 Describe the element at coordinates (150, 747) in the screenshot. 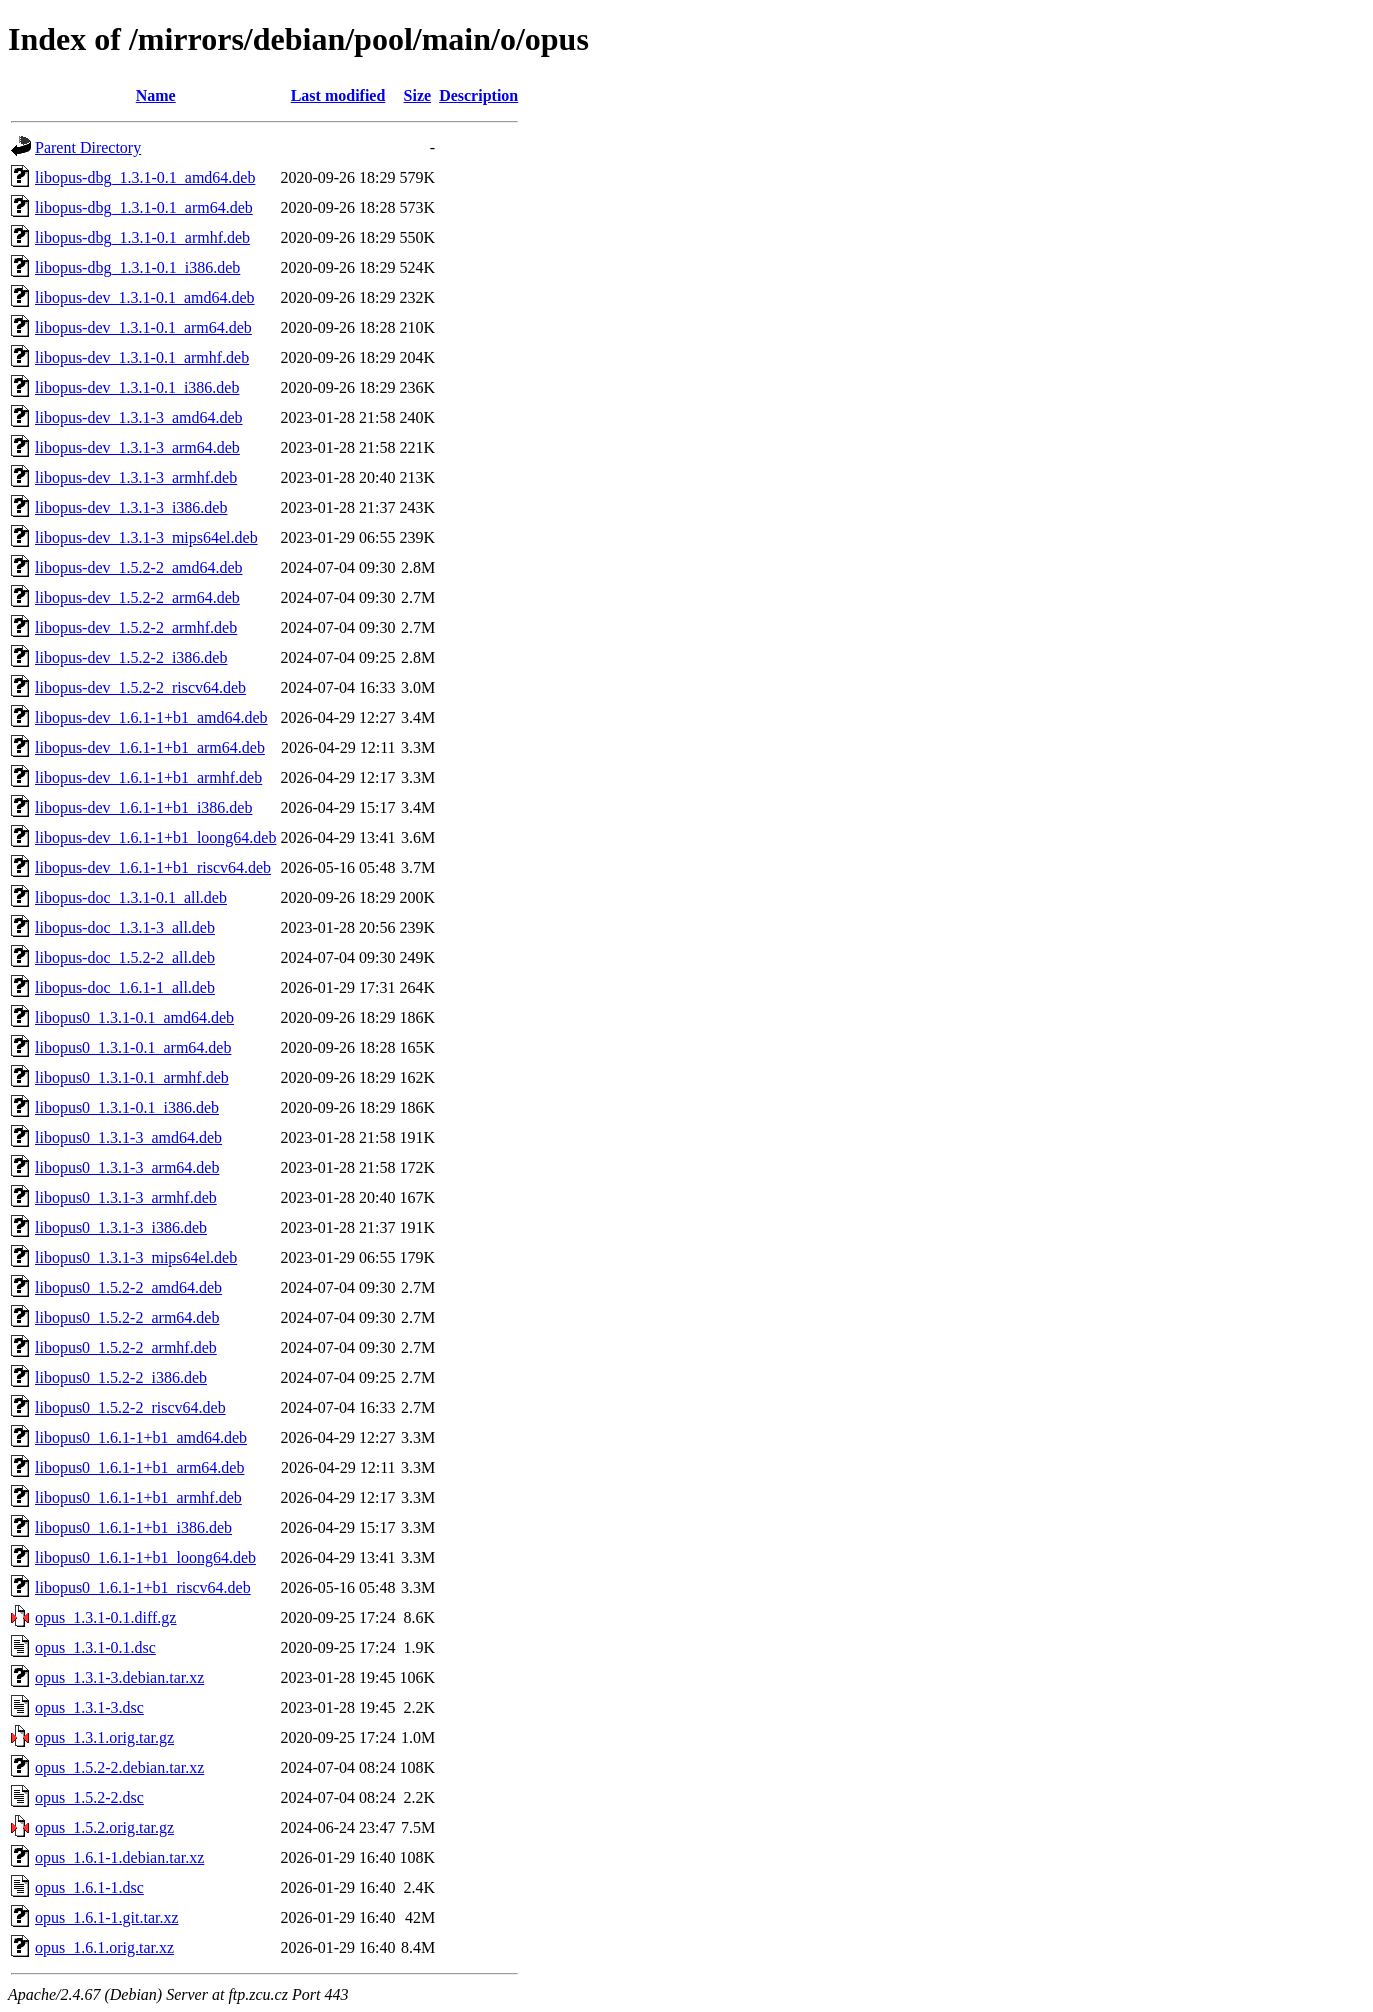

I see `libopus-dev_1.6.1-1+b1_arm64.deb` at that location.